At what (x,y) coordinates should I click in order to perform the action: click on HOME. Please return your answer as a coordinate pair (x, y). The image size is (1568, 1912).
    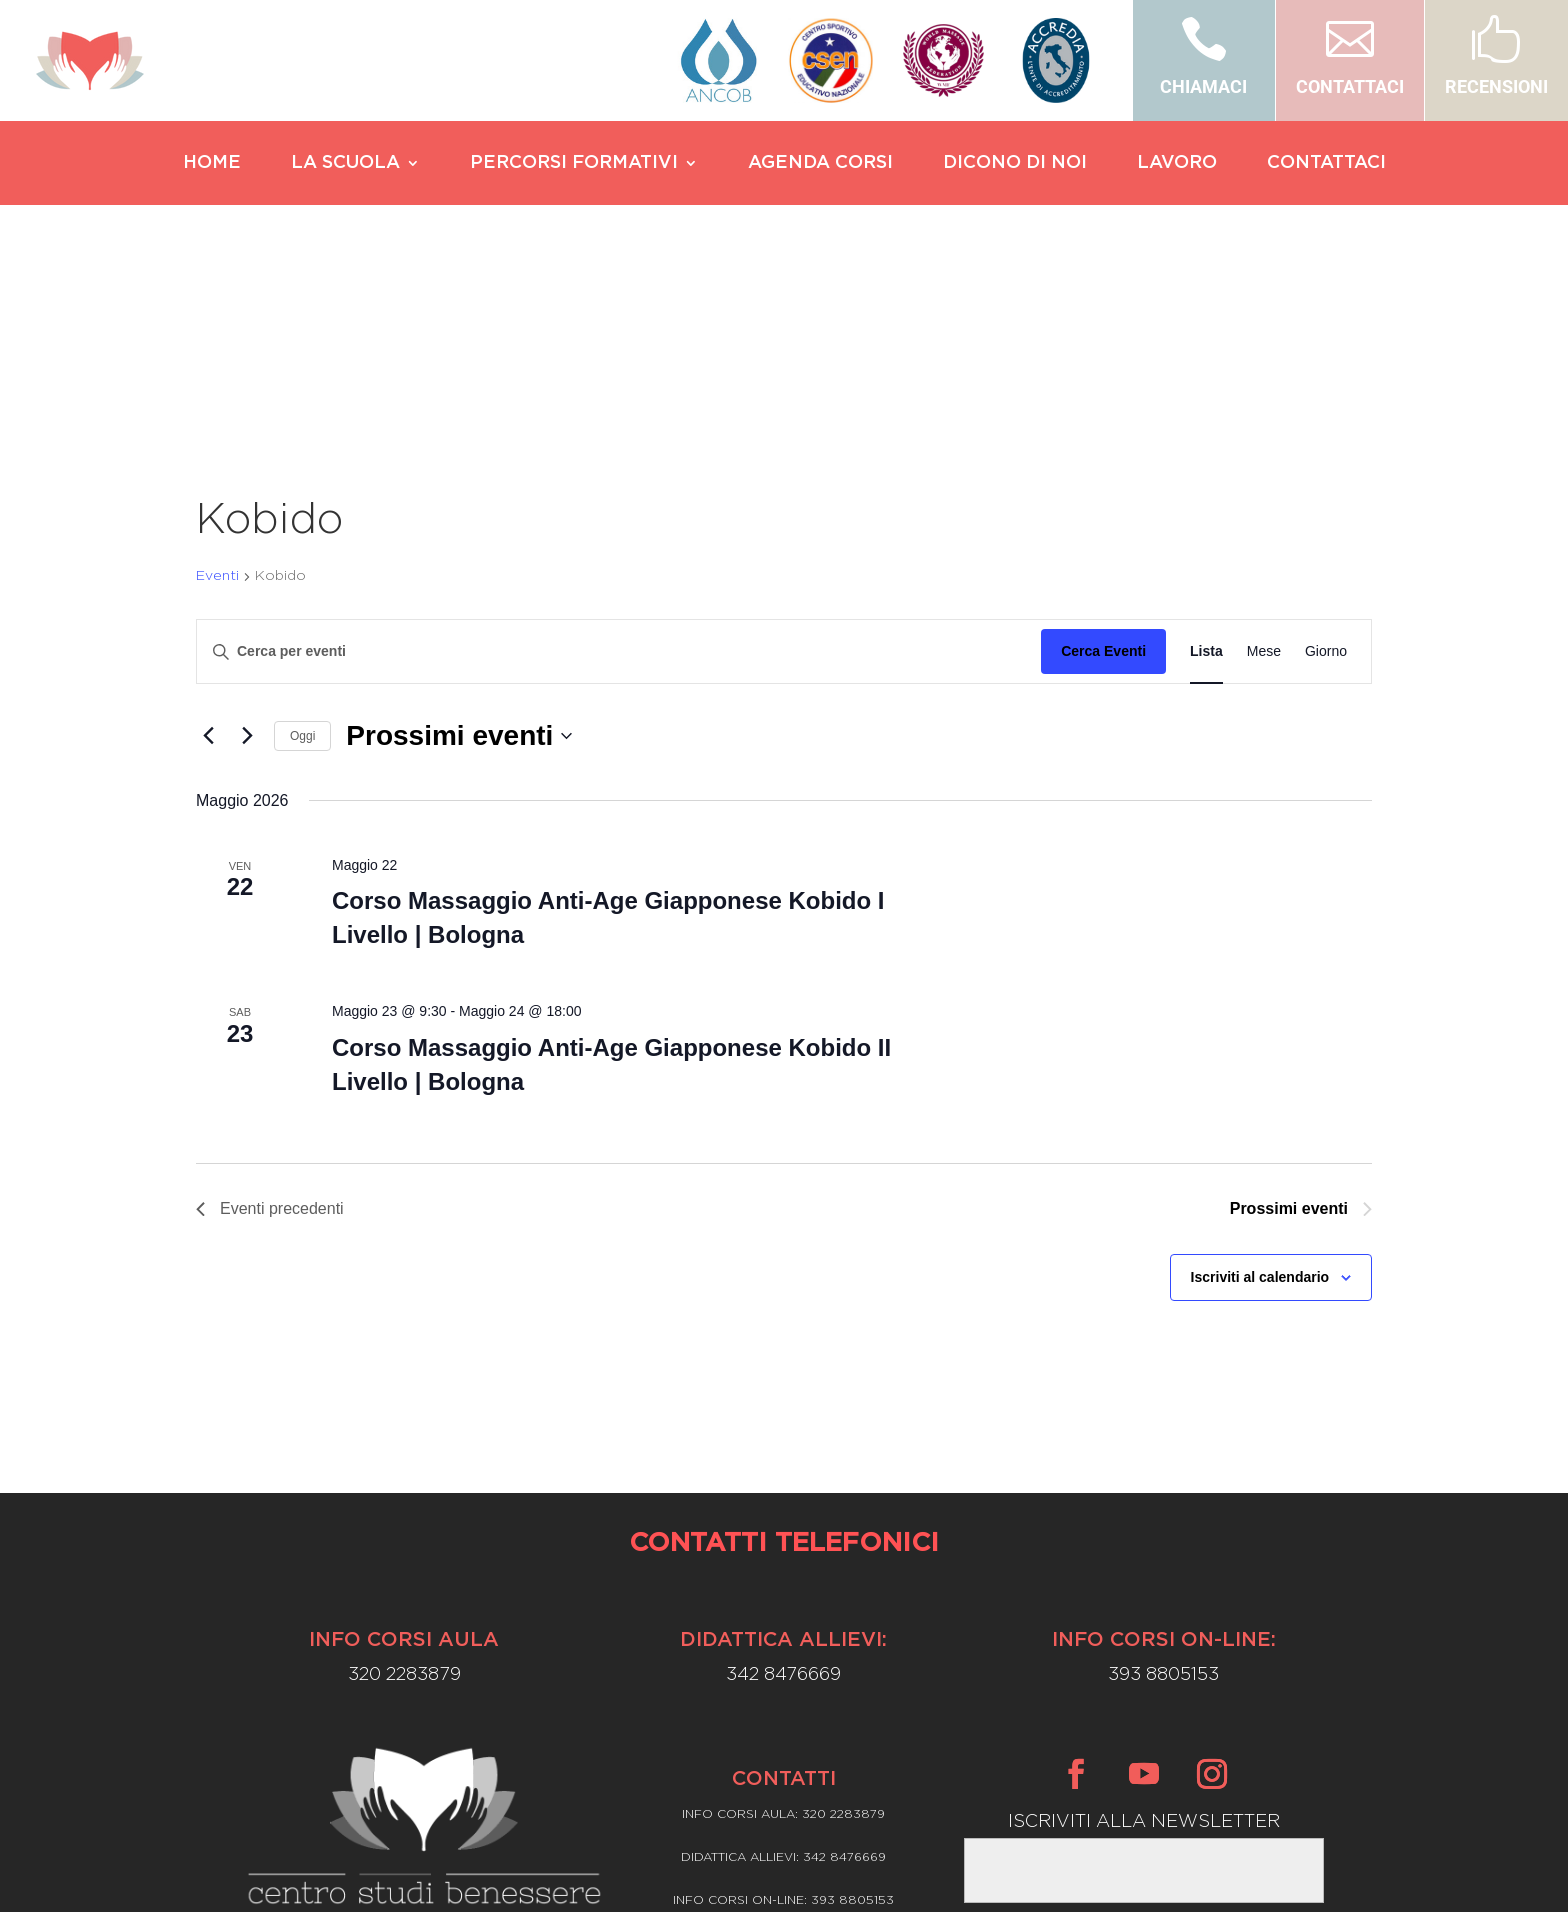
    Looking at the image, I should click on (212, 164).